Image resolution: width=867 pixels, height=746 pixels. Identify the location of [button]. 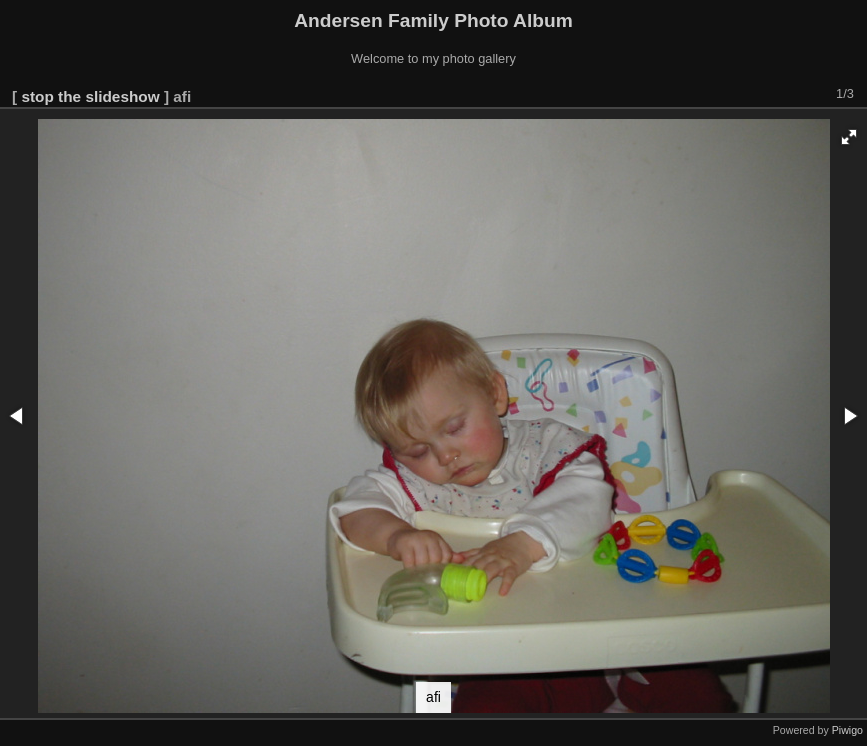
(849, 137).